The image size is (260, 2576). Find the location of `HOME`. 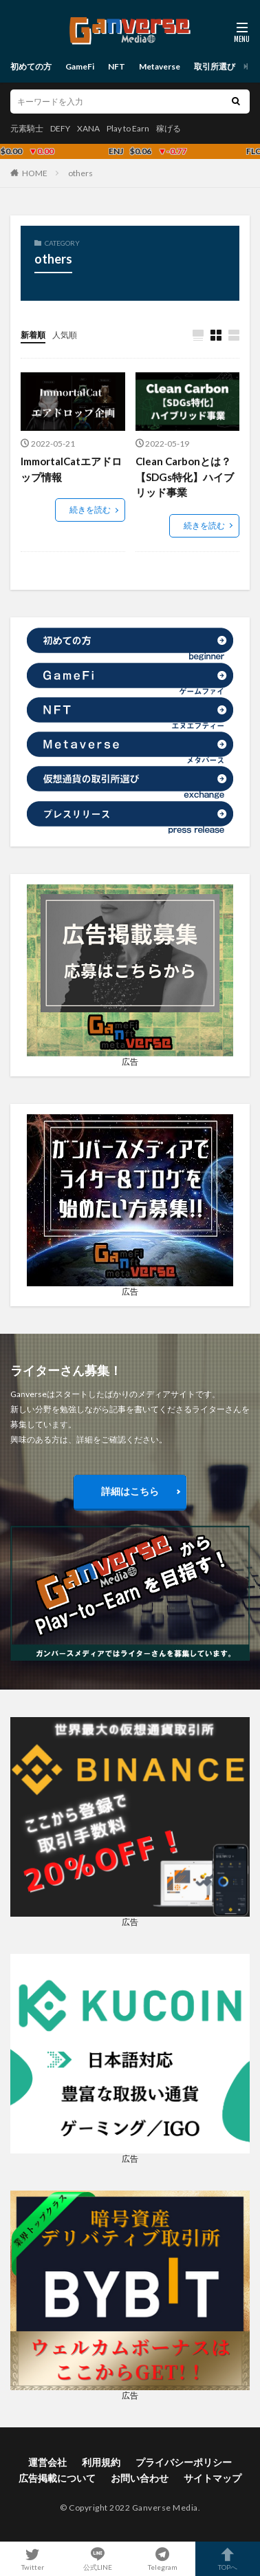

HOME is located at coordinates (34, 173).